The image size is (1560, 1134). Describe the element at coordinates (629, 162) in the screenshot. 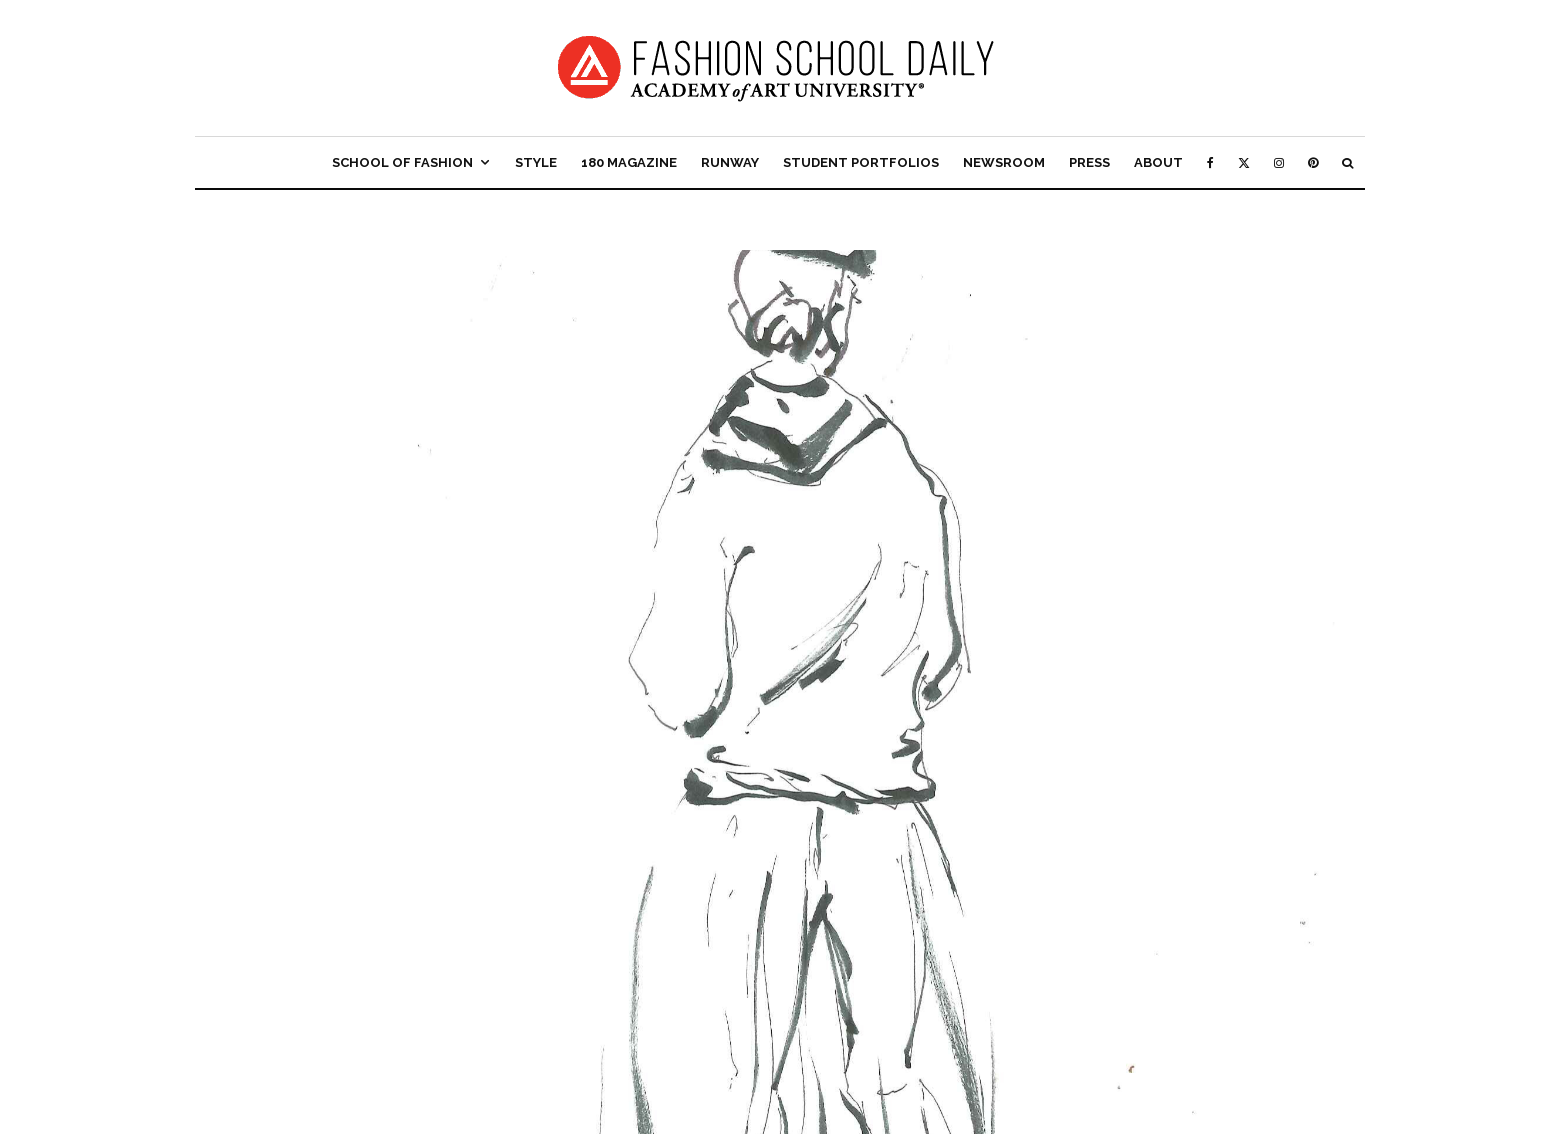

I see `180 Magazine` at that location.